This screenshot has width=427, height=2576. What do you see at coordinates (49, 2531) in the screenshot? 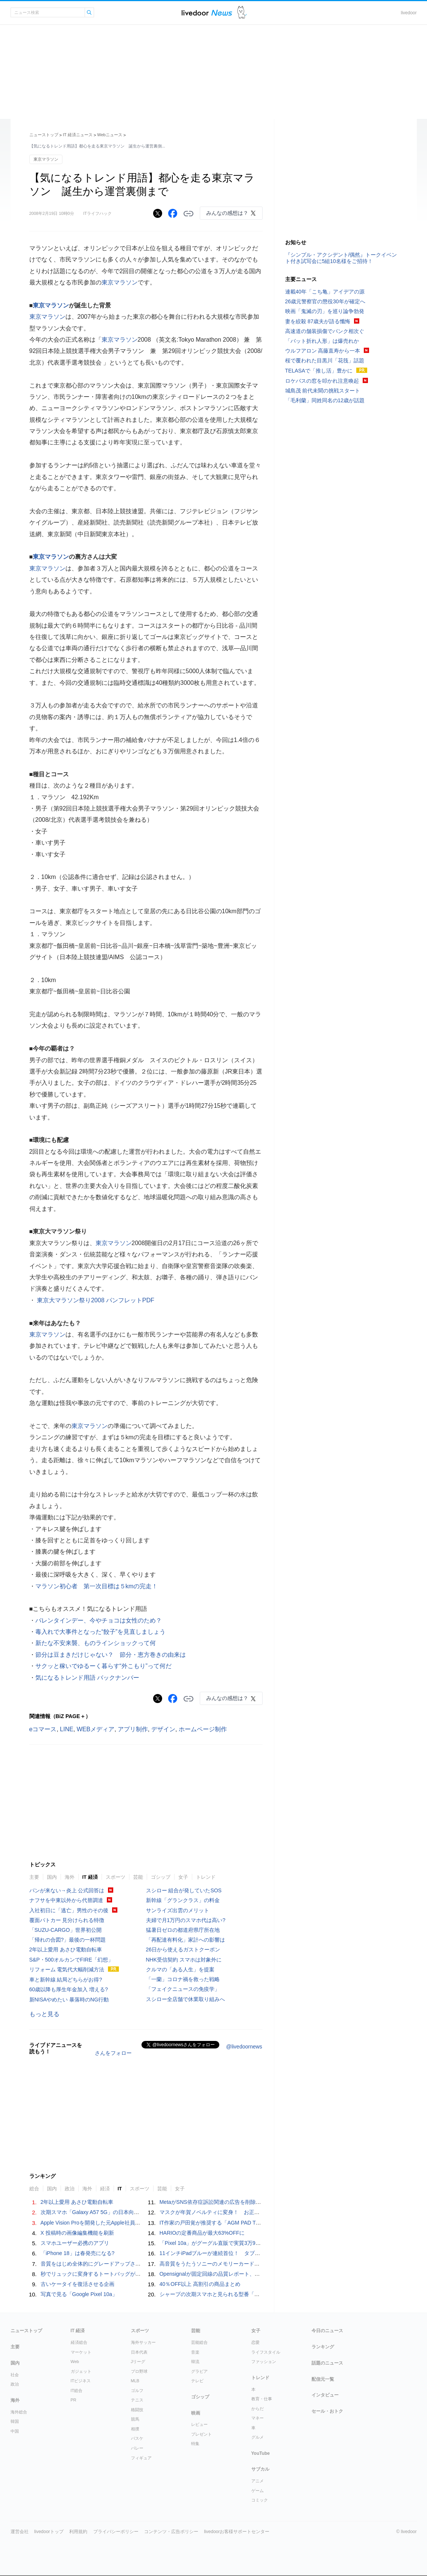
I see `livedoorトップ` at bounding box center [49, 2531].